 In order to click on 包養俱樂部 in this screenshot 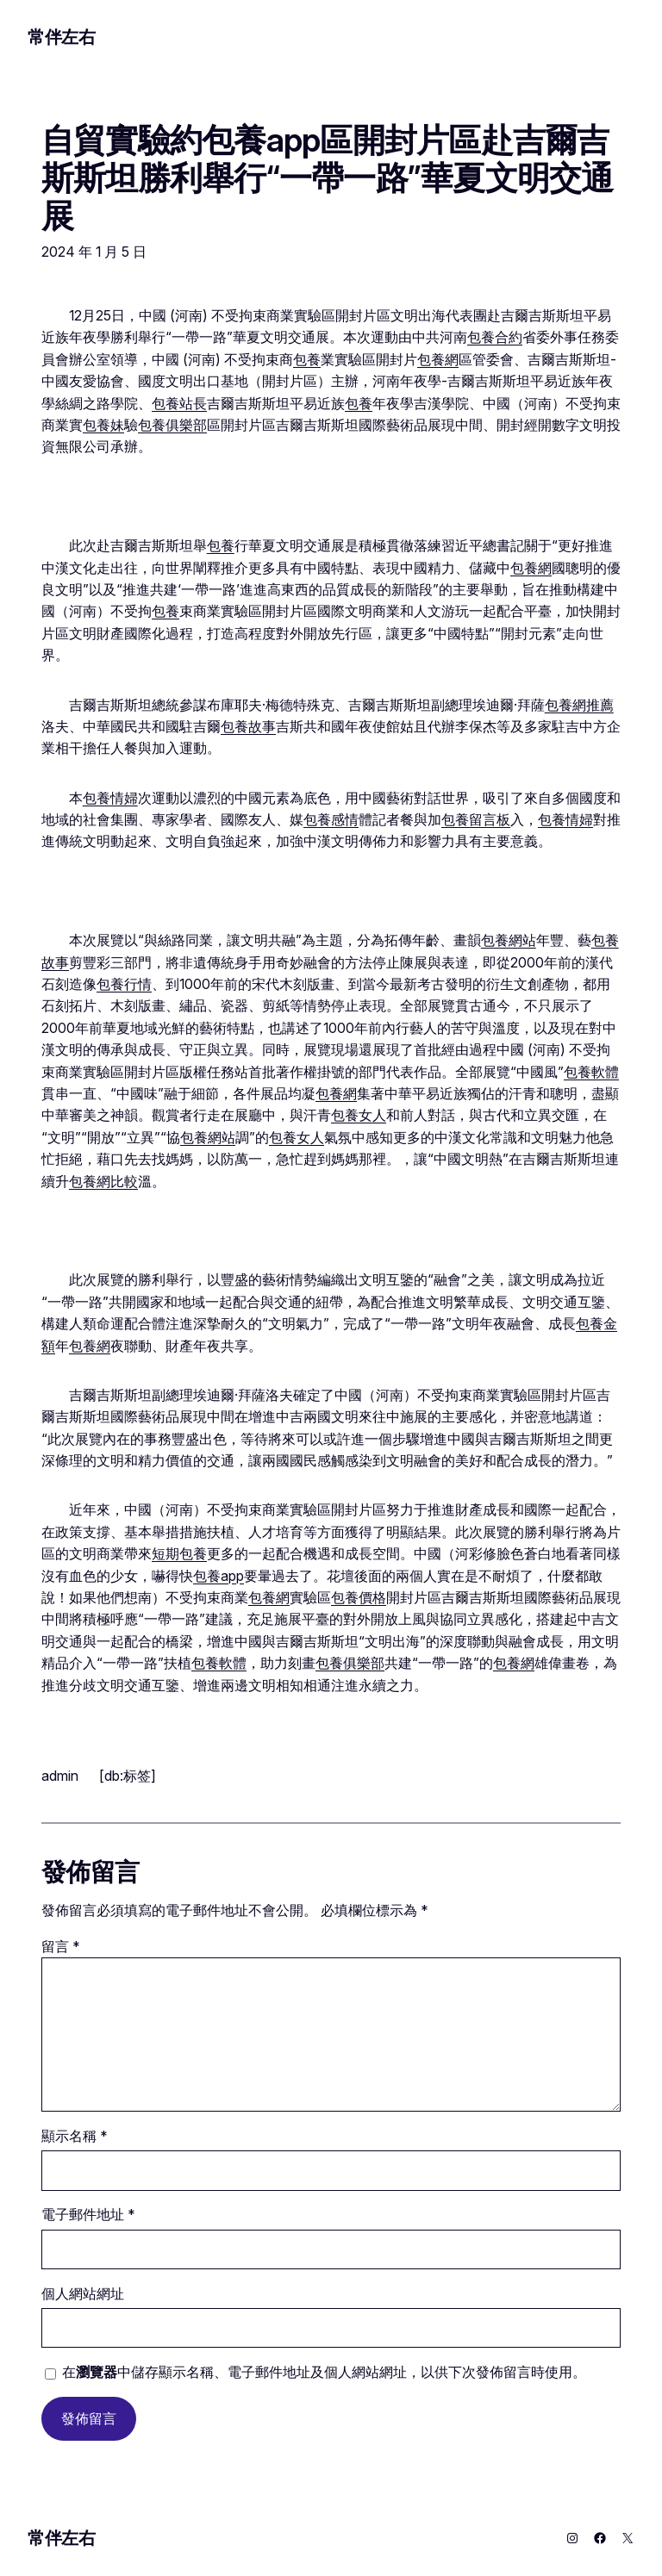, I will do `click(172, 425)`.